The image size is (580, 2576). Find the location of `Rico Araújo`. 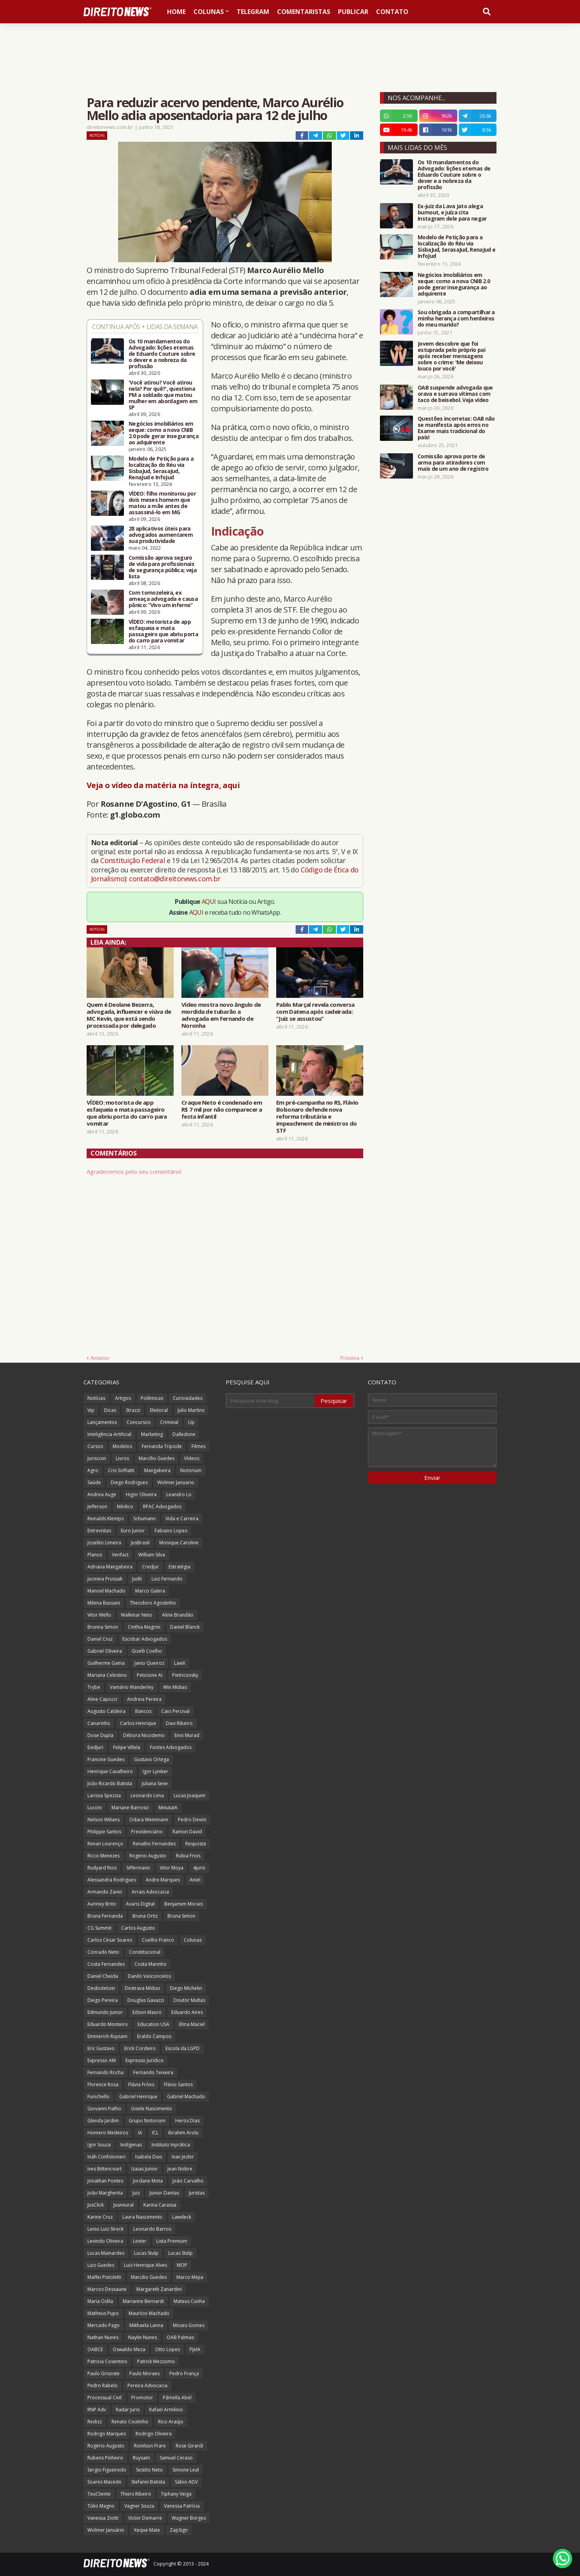

Rico Araújo is located at coordinates (170, 2421).